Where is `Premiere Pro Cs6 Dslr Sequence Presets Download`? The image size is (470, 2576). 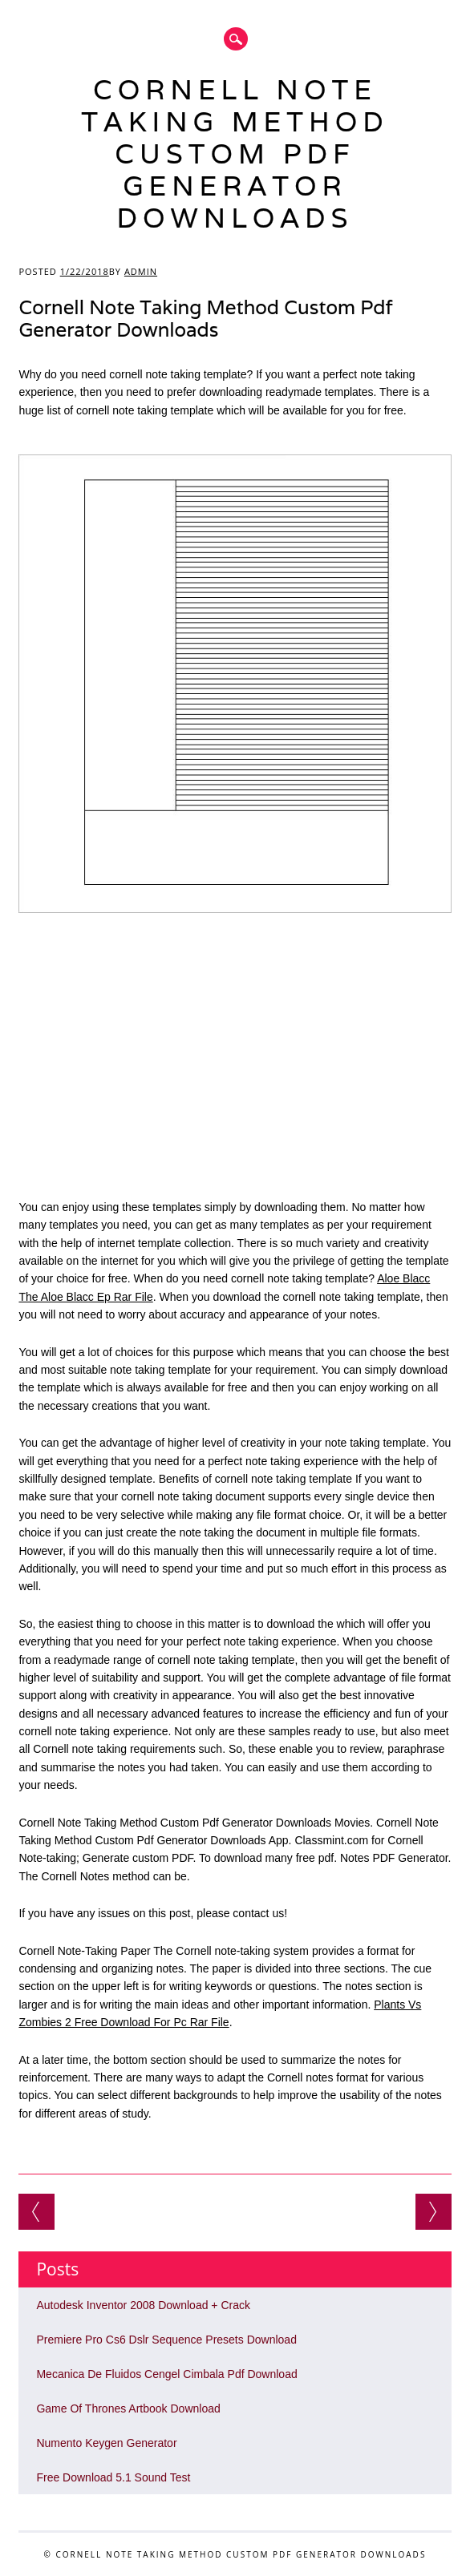
Premiere Pro Cs6 Dslr Sequence Presets Download is located at coordinates (166, 2339).